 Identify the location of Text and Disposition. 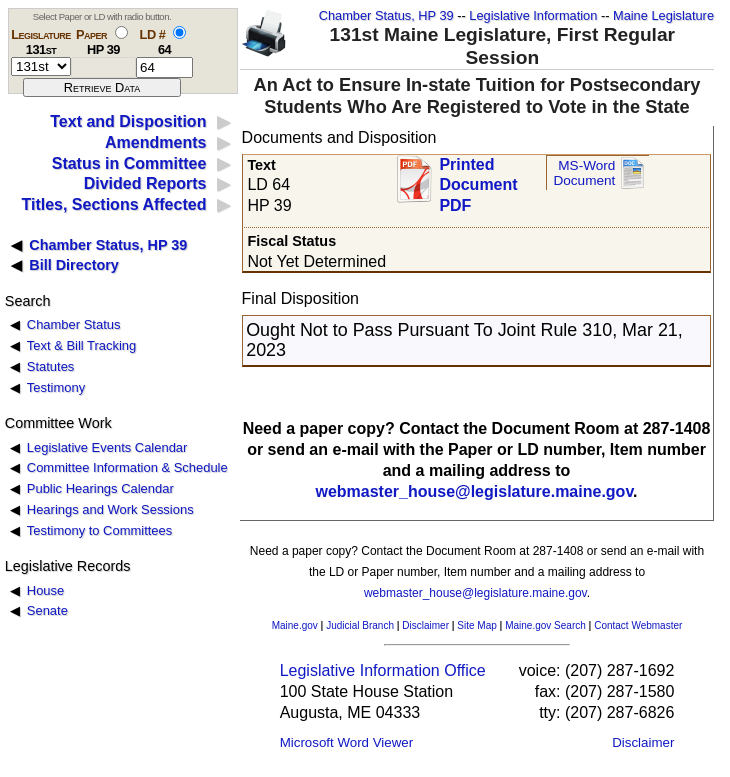
(128, 121).